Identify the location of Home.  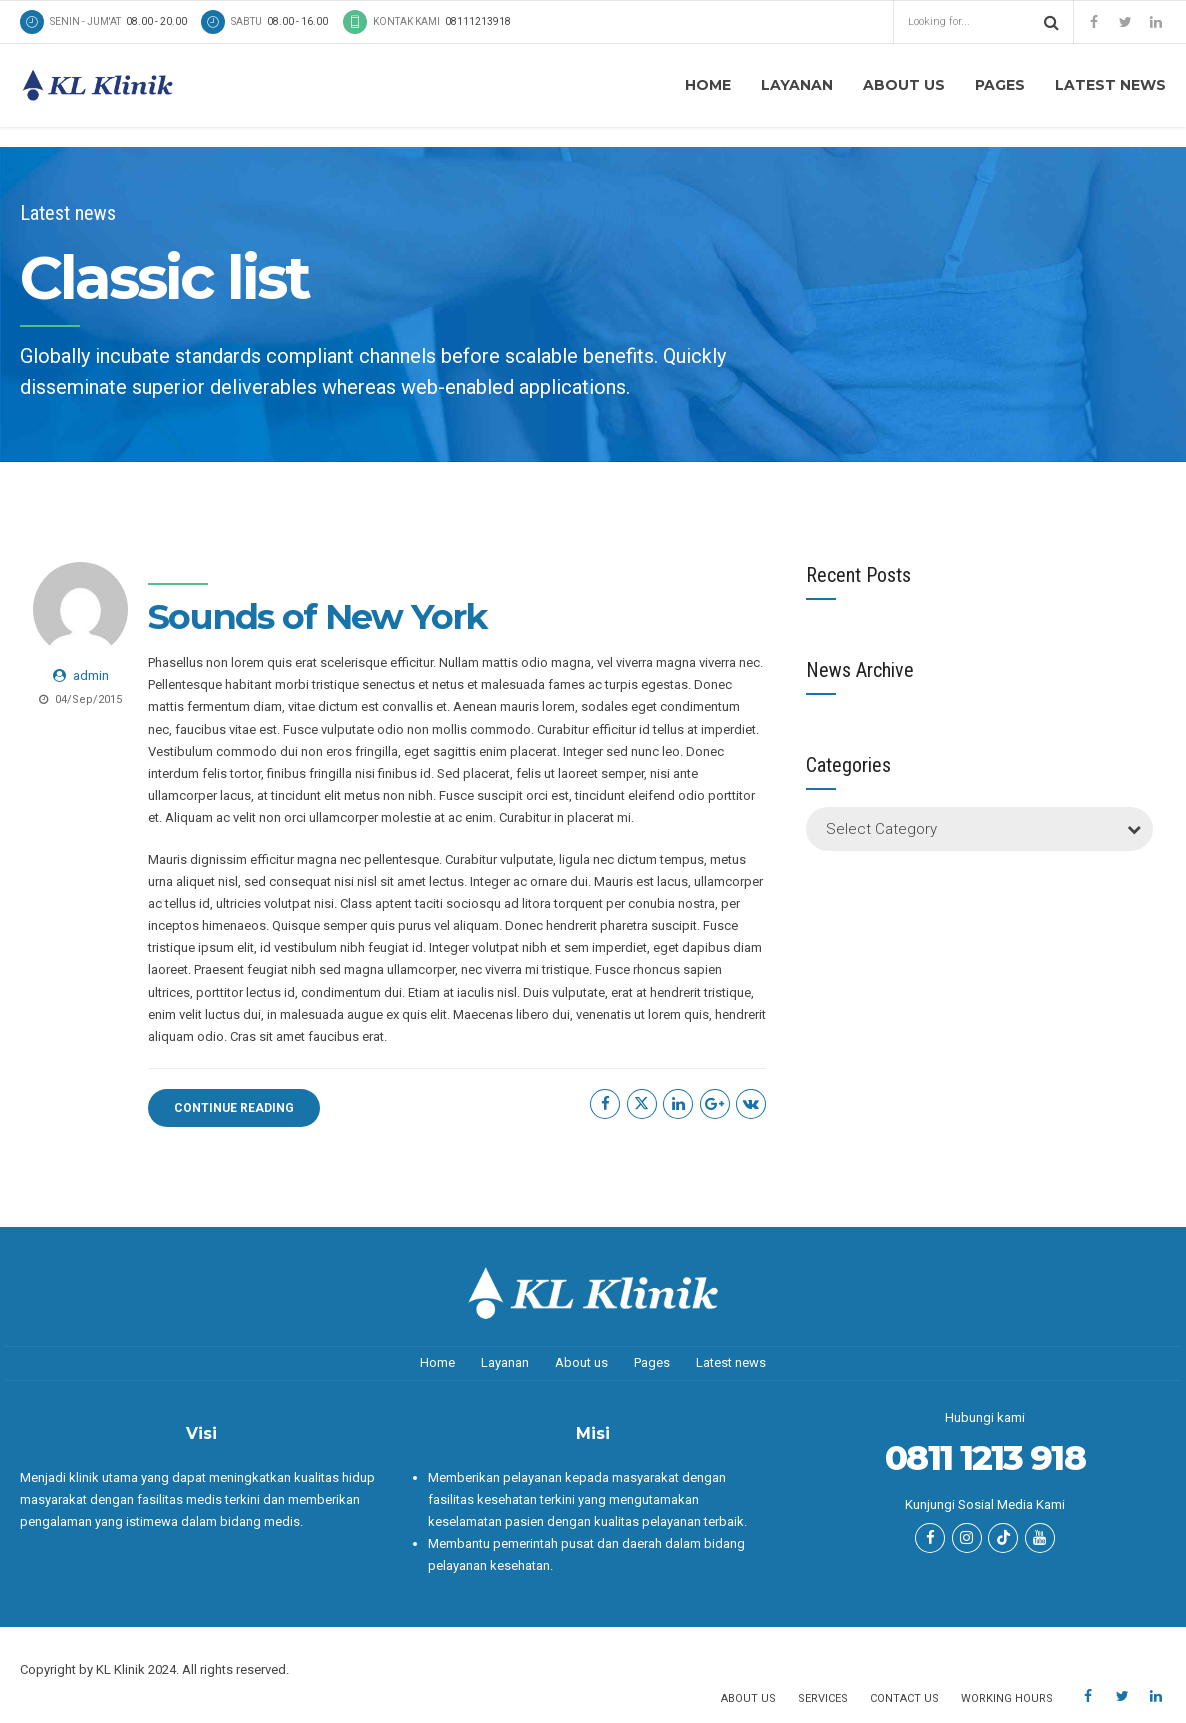
(708, 85).